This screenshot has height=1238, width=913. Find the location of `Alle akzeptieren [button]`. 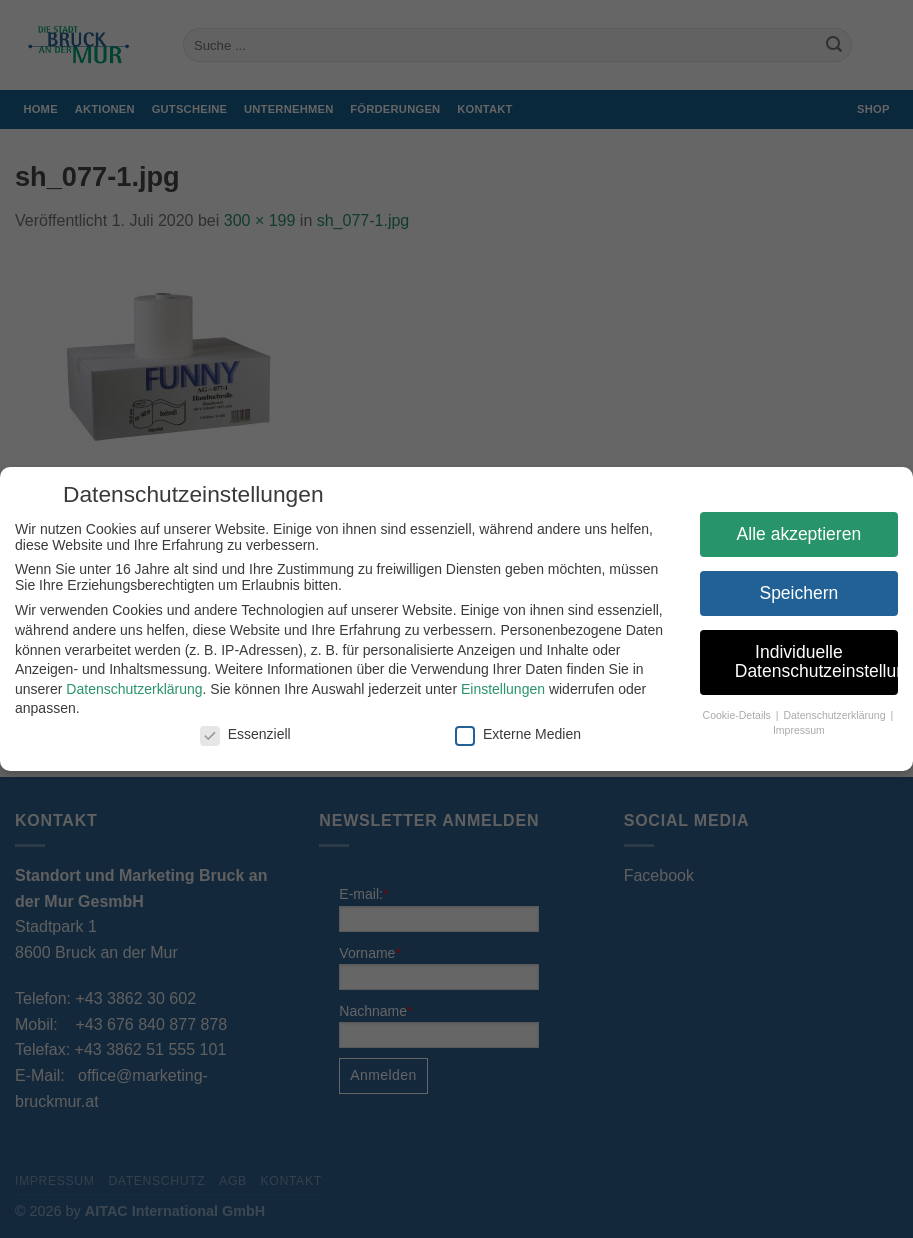

Alle akzeptieren [button] is located at coordinates (799, 534).